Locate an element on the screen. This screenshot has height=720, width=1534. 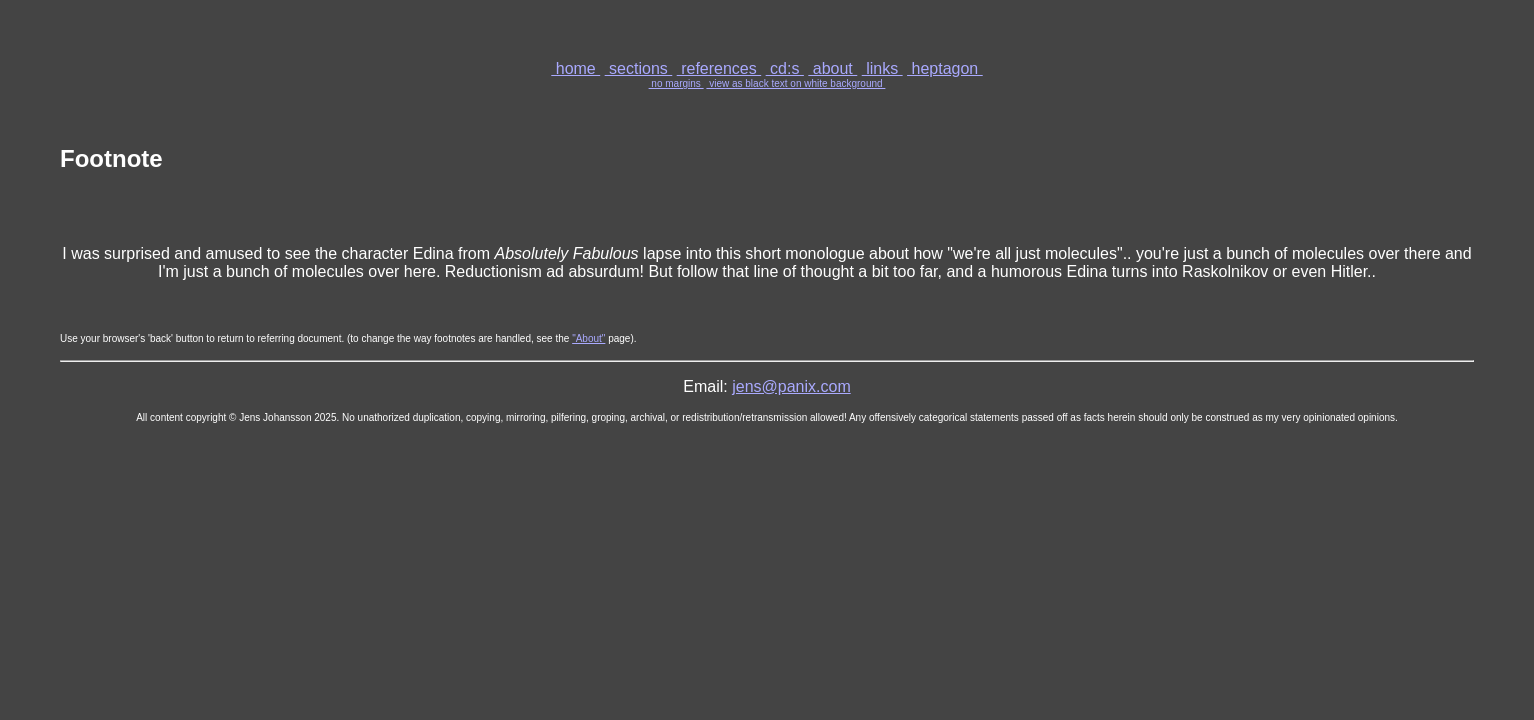
view as black text on white background is located at coordinates (795, 83).